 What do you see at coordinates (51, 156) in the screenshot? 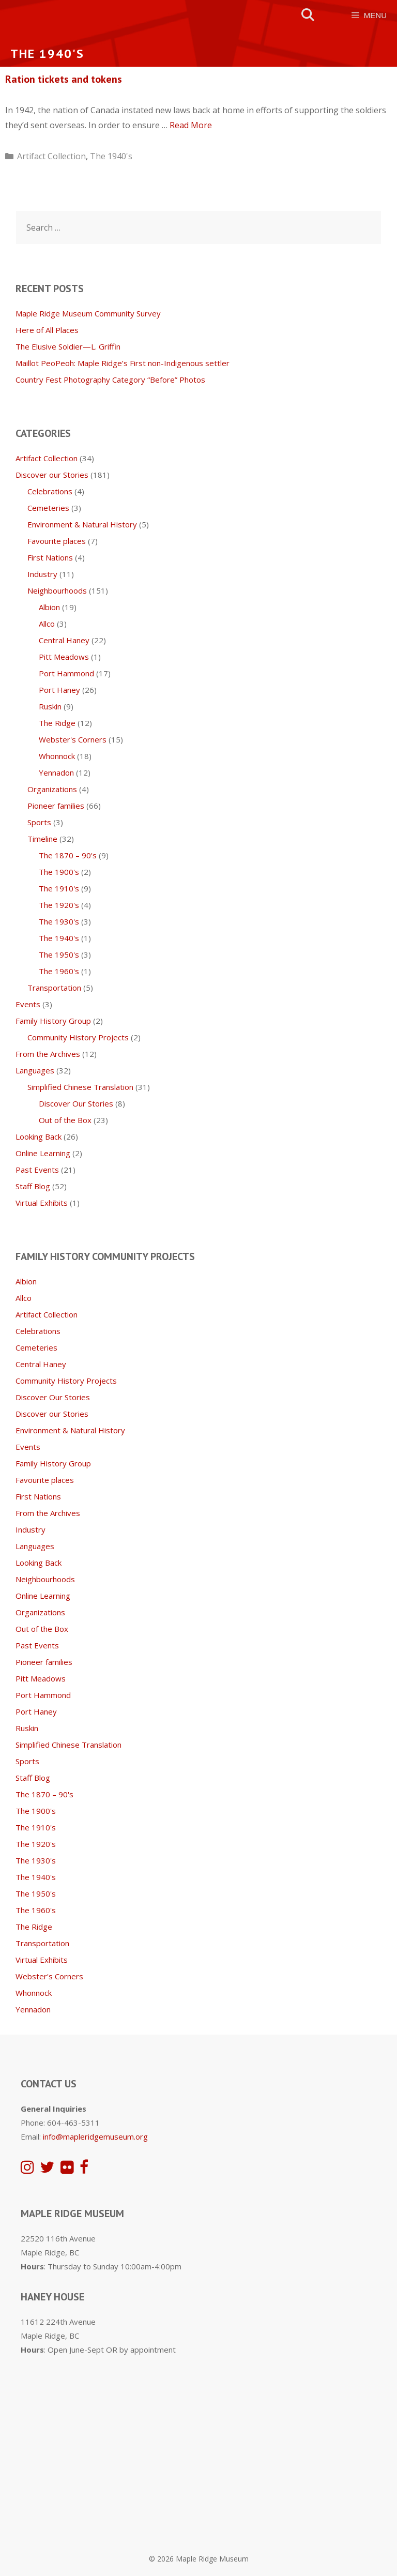
I see `Artifact Collection` at bounding box center [51, 156].